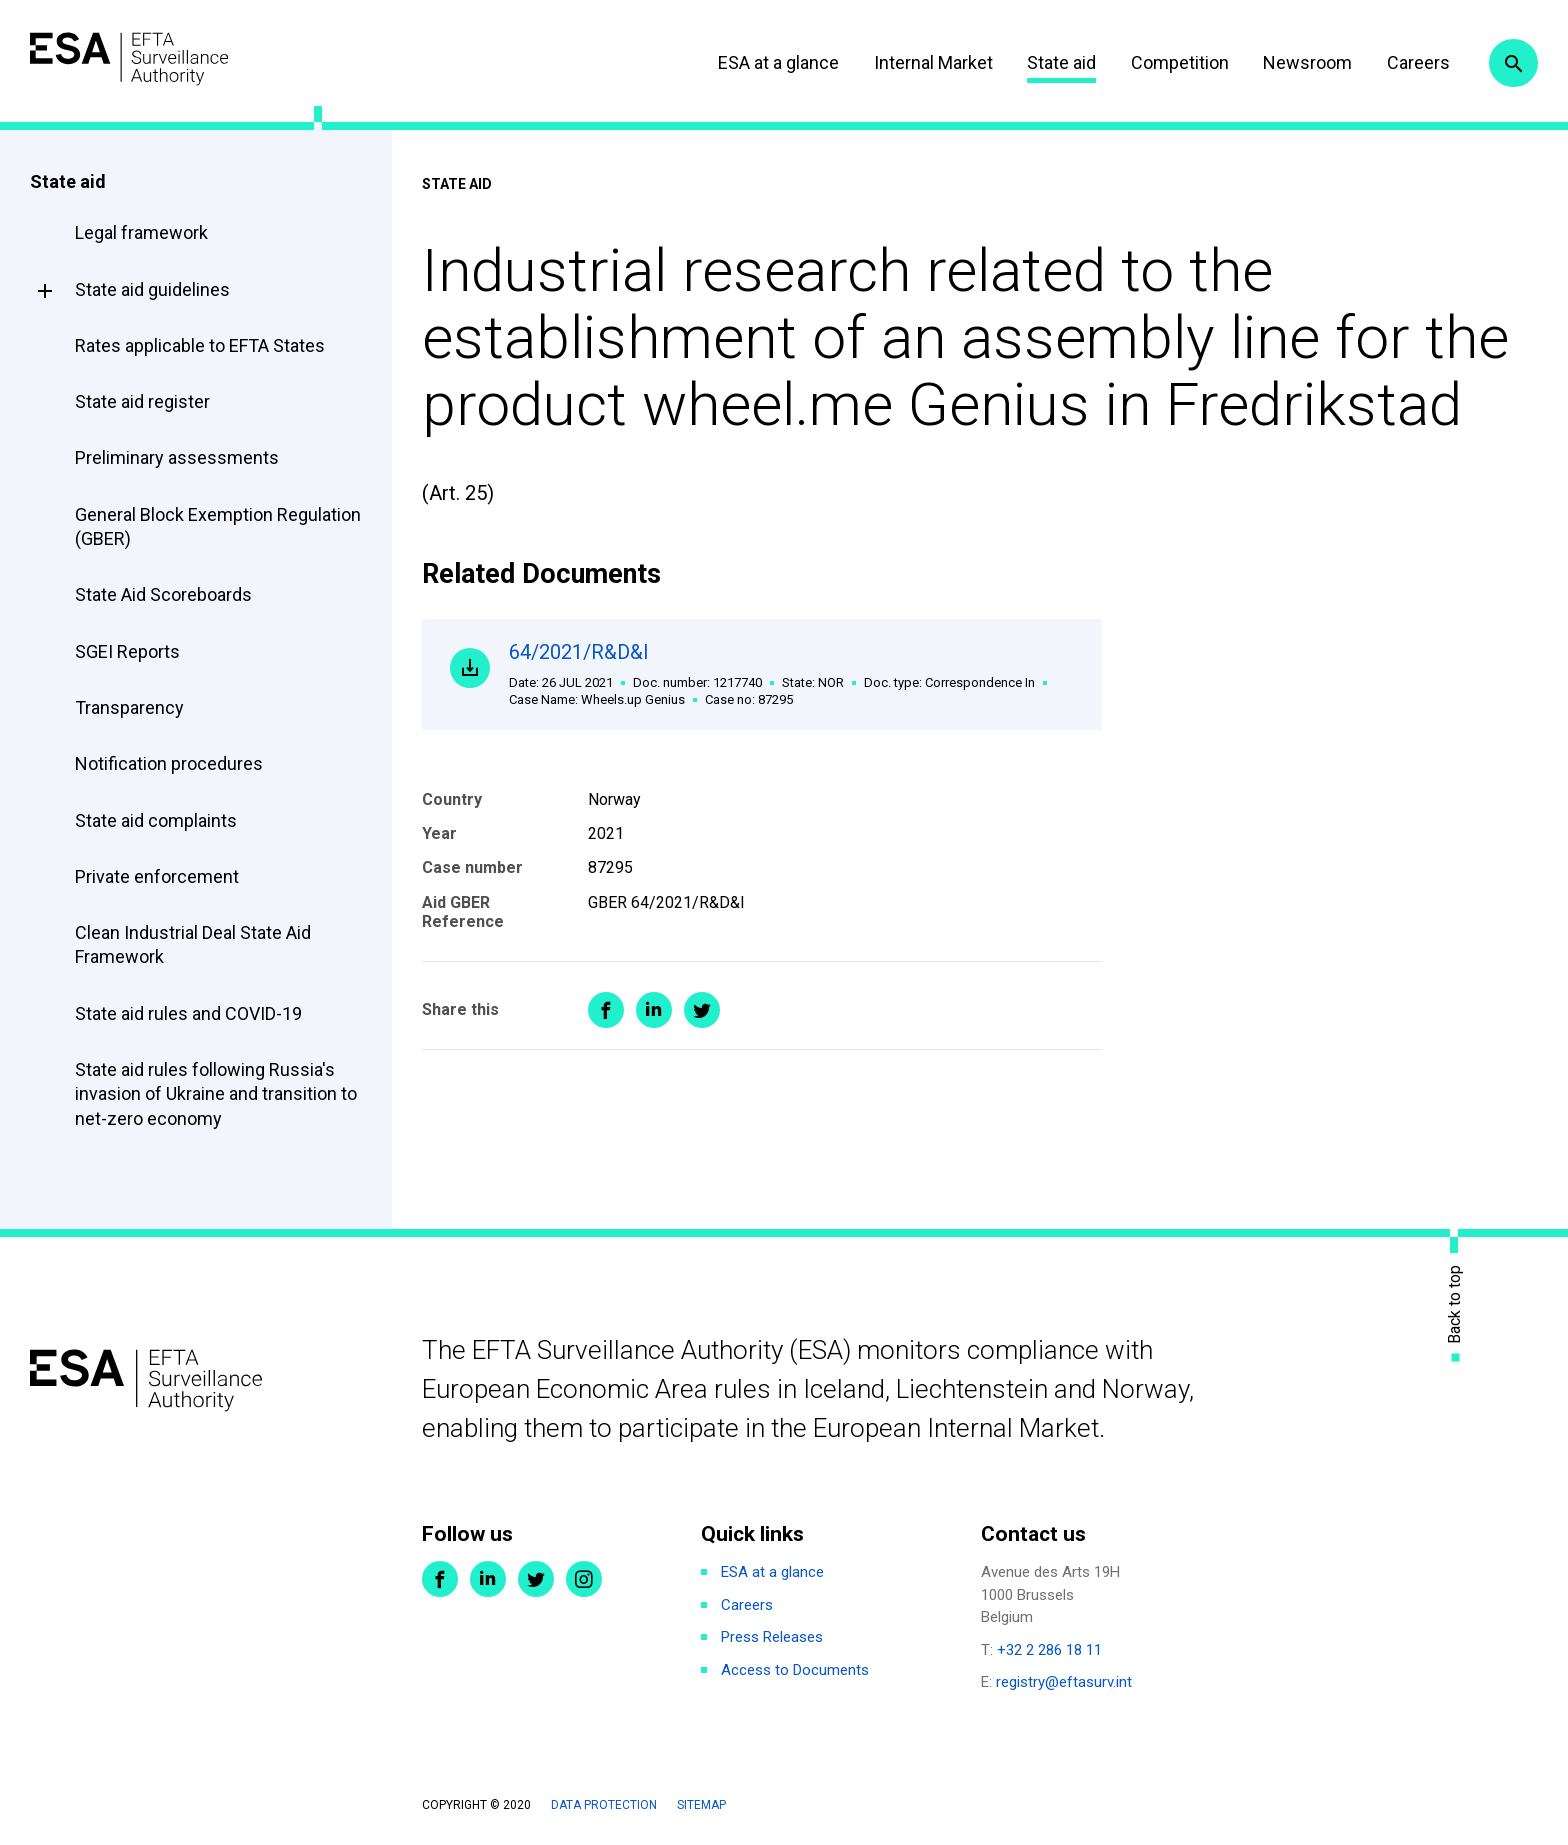  What do you see at coordinates (1169, 62) in the screenshot?
I see `Competition` at bounding box center [1169, 62].